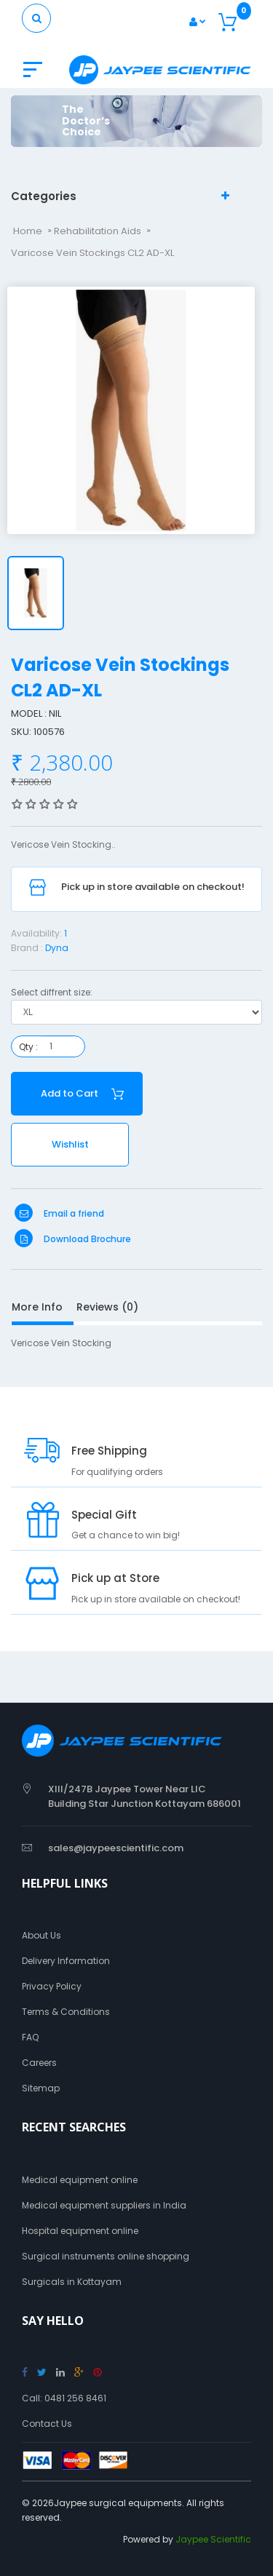 The image size is (273, 2576). I want to click on Jaypee Scientific, so click(213, 2539).